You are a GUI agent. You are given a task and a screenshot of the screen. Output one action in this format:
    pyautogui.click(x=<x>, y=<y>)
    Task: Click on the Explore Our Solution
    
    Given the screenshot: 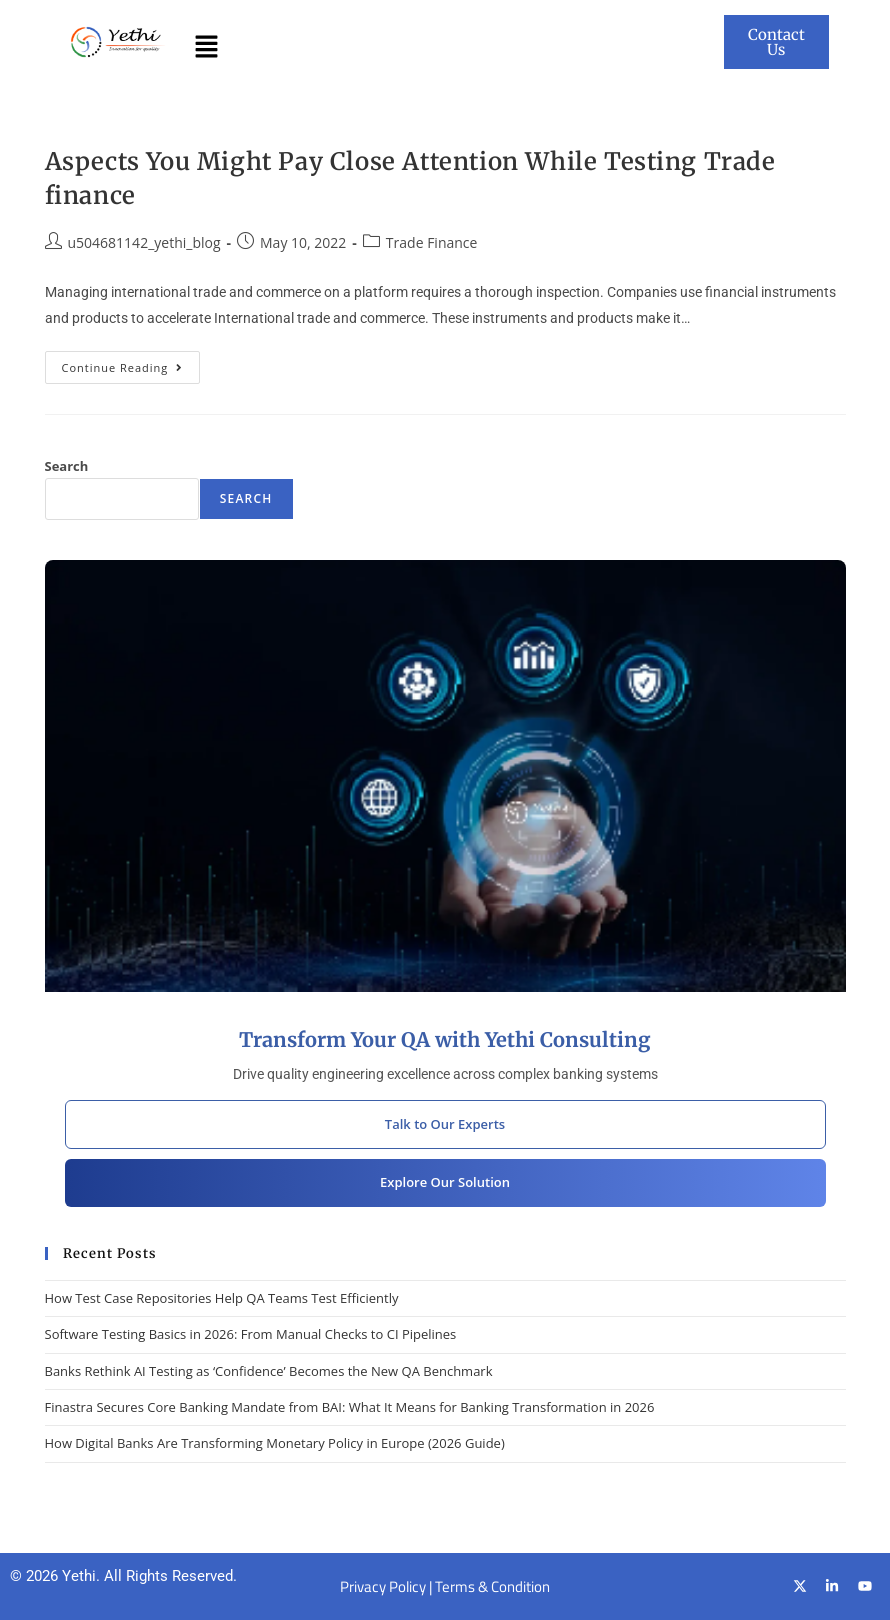 What is the action you would take?
    pyautogui.click(x=445, y=1182)
    